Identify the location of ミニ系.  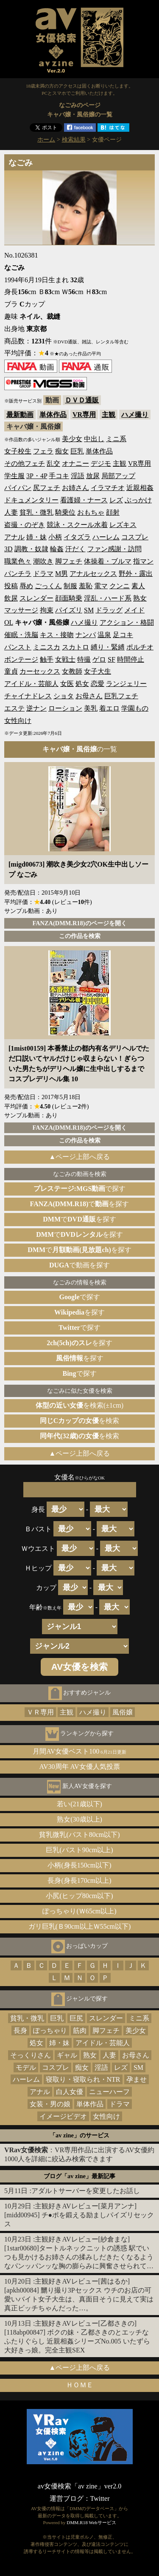
(116, 438).